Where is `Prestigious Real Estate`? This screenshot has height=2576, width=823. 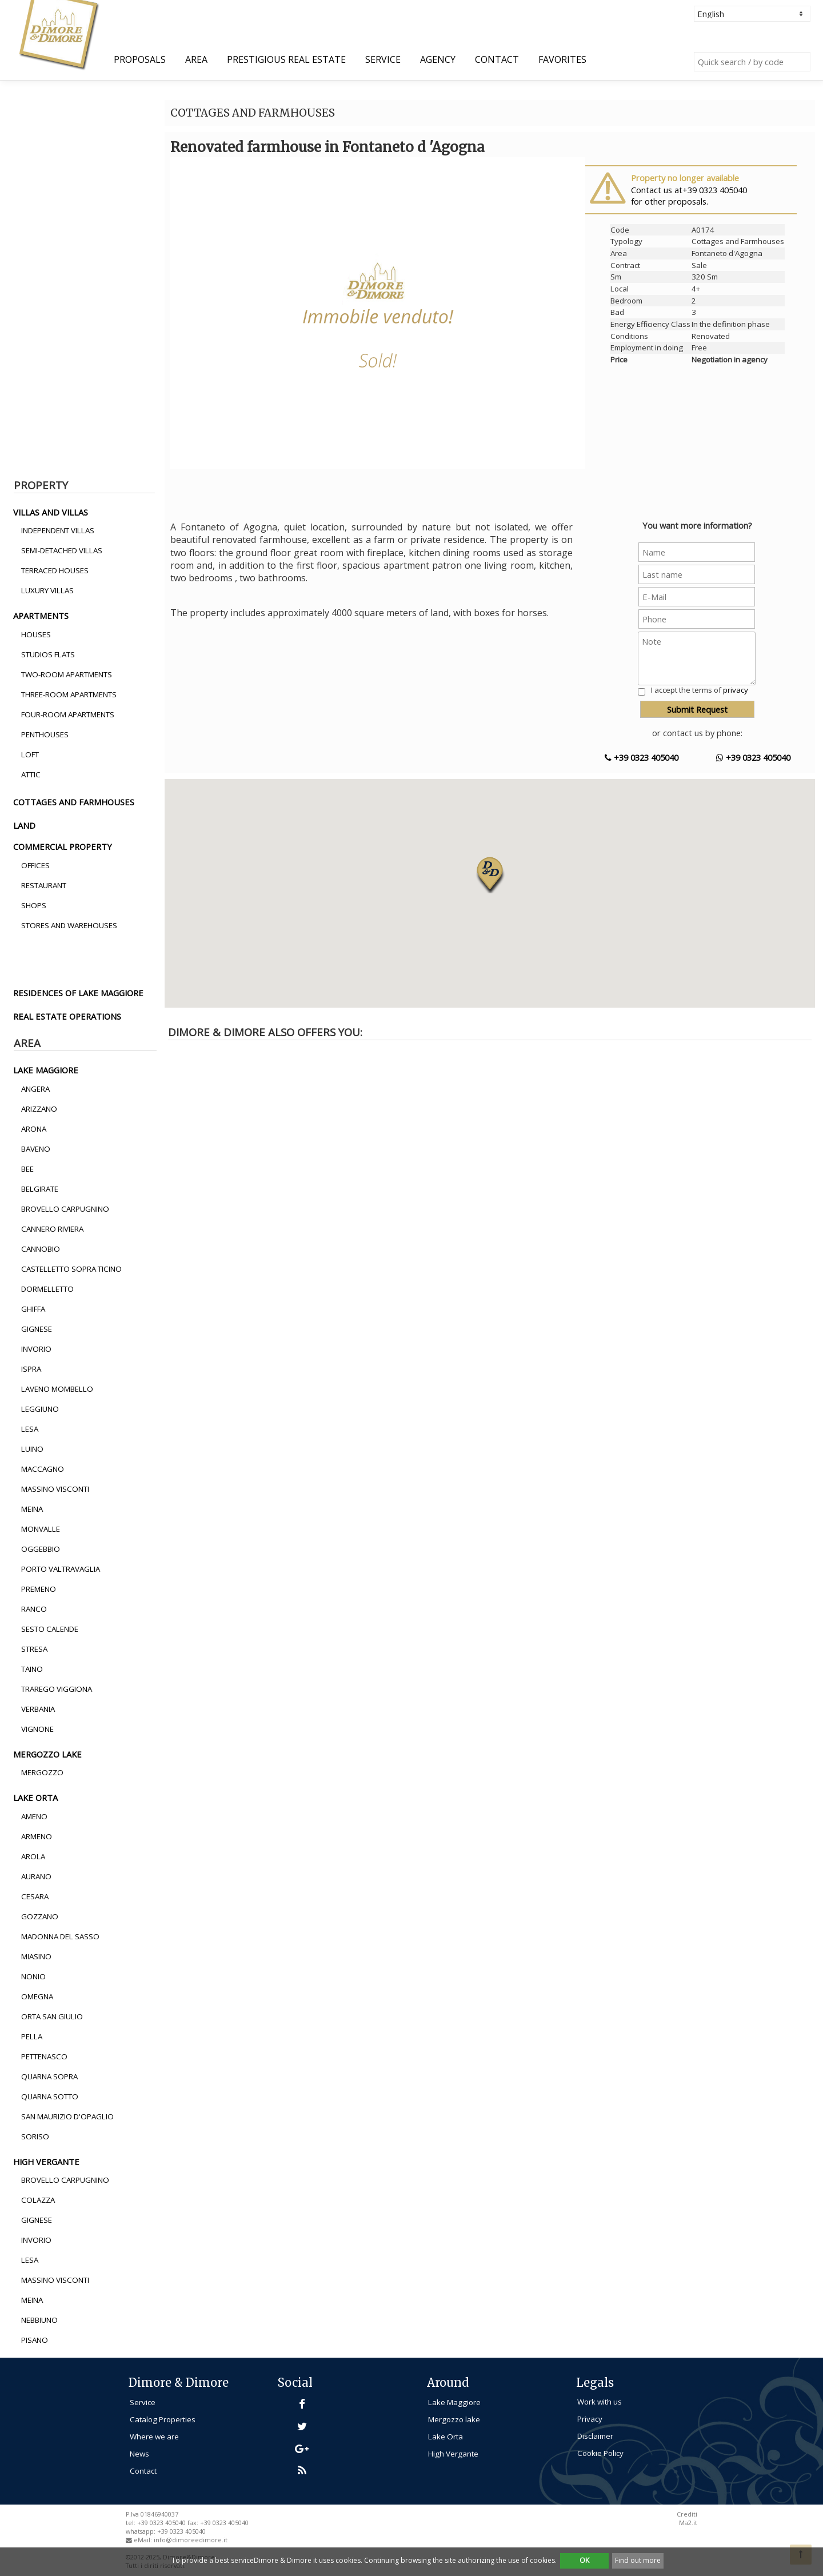
Prestigious Real Estate is located at coordinates (286, 59).